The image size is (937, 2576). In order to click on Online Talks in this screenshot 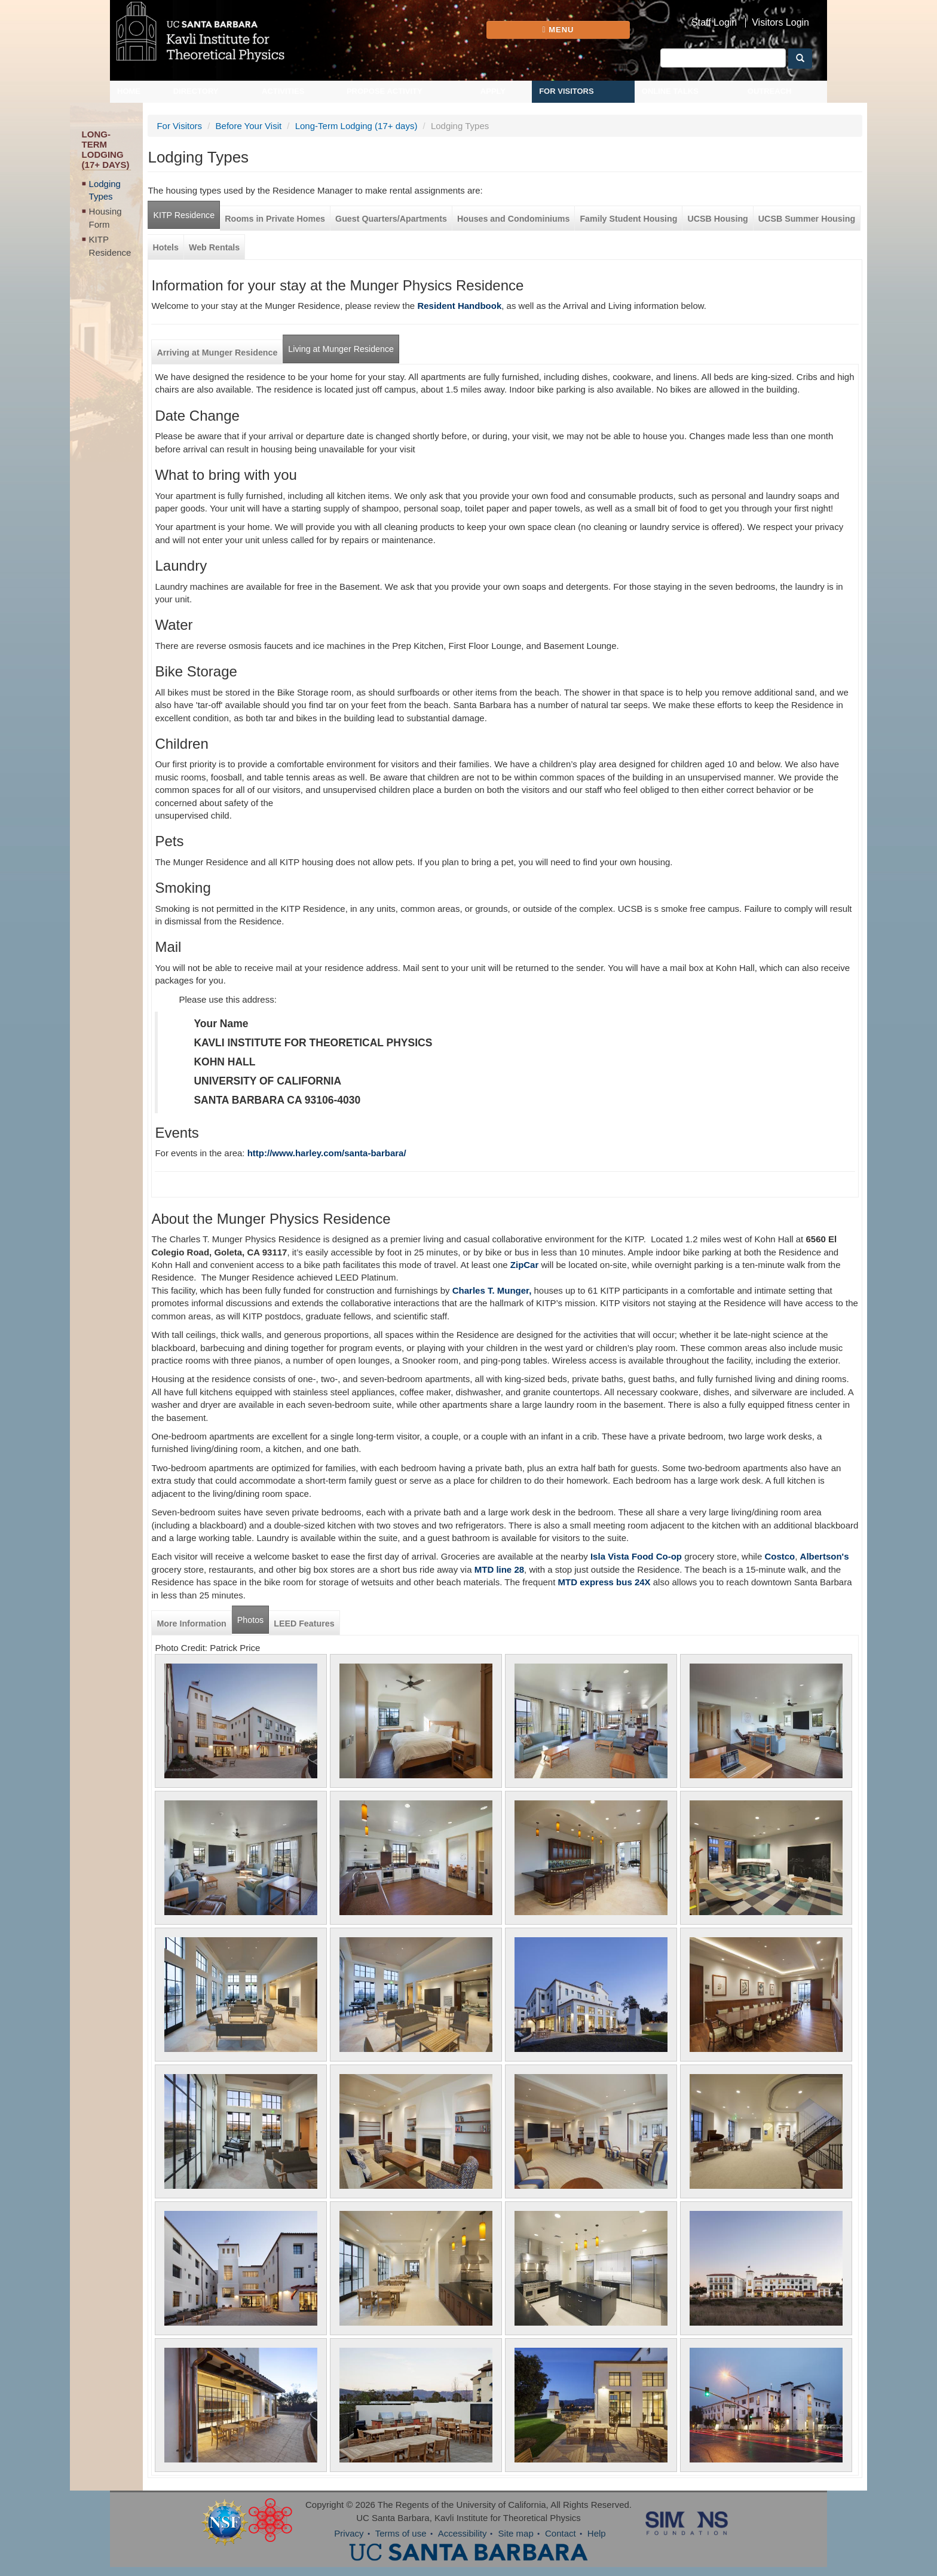, I will do `click(670, 91)`.